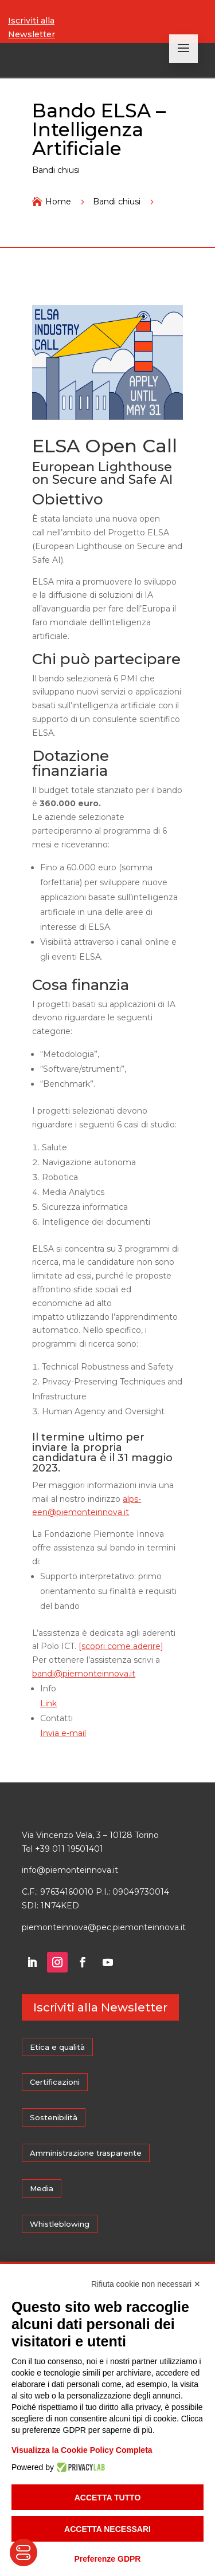 The height and width of the screenshot is (2576, 215). I want to click on [scopri come aderire], so click(121, 1646).